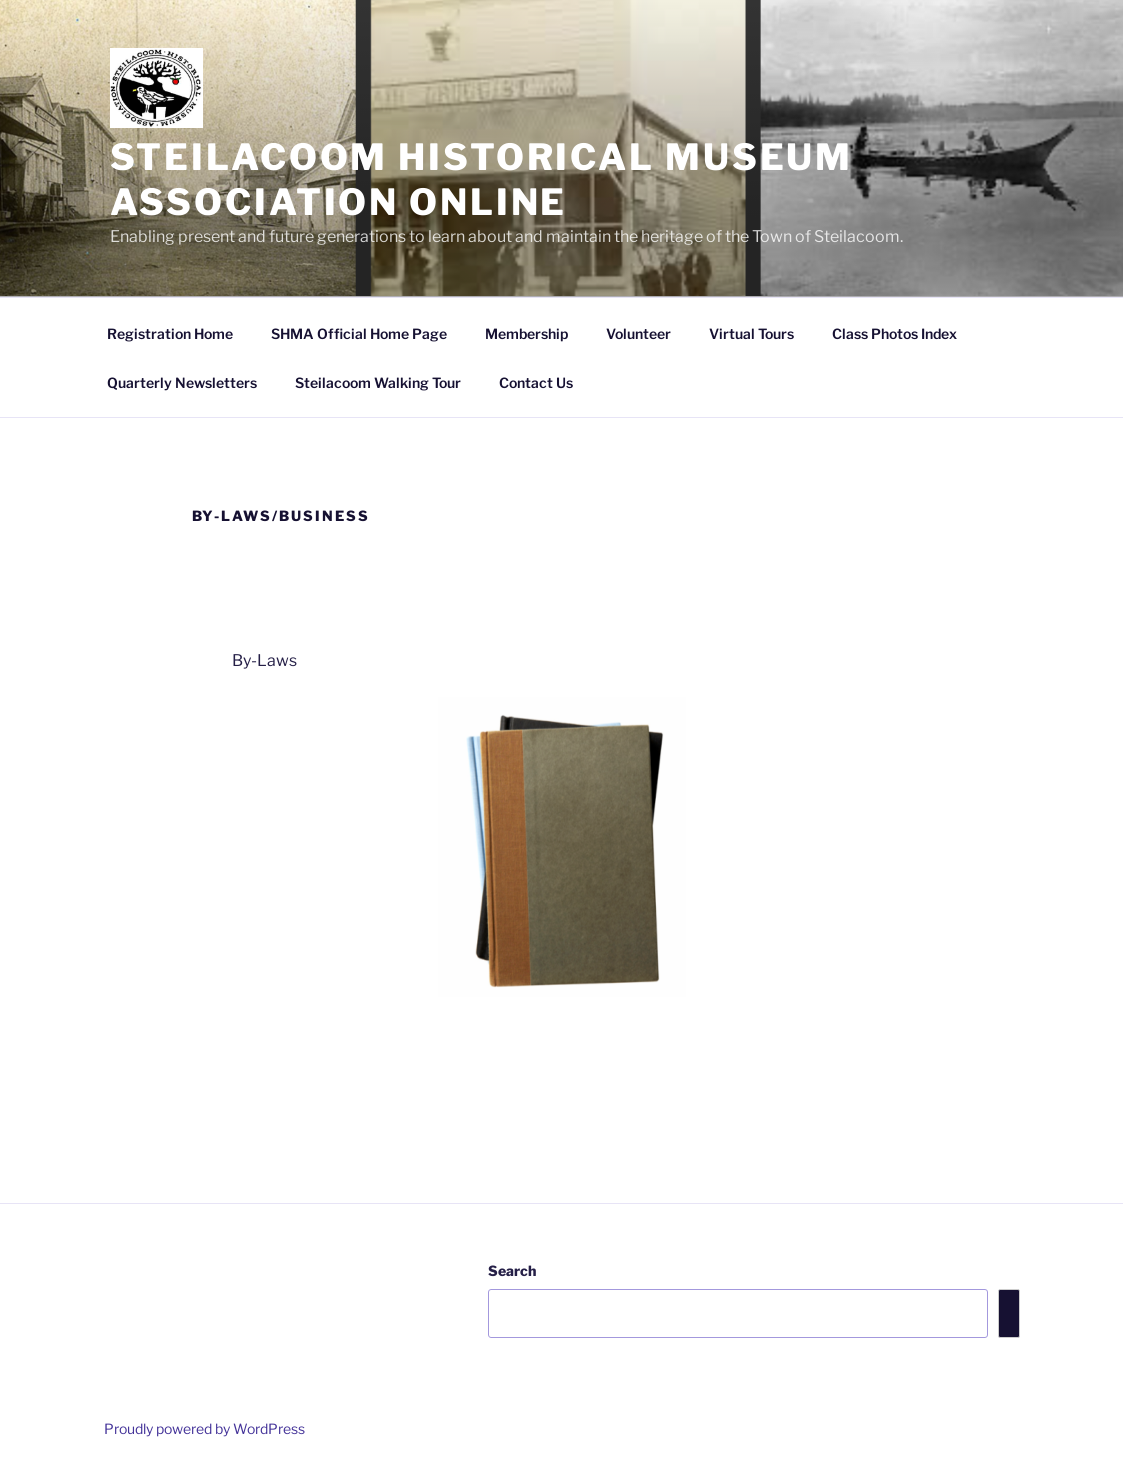 The width and height of the screenshot is (1123, 1475). What do you see at coordinates (204, 1428) in the screenshot?
I see `Proudly powered by WordPress` at bounding box center [204, 1428].